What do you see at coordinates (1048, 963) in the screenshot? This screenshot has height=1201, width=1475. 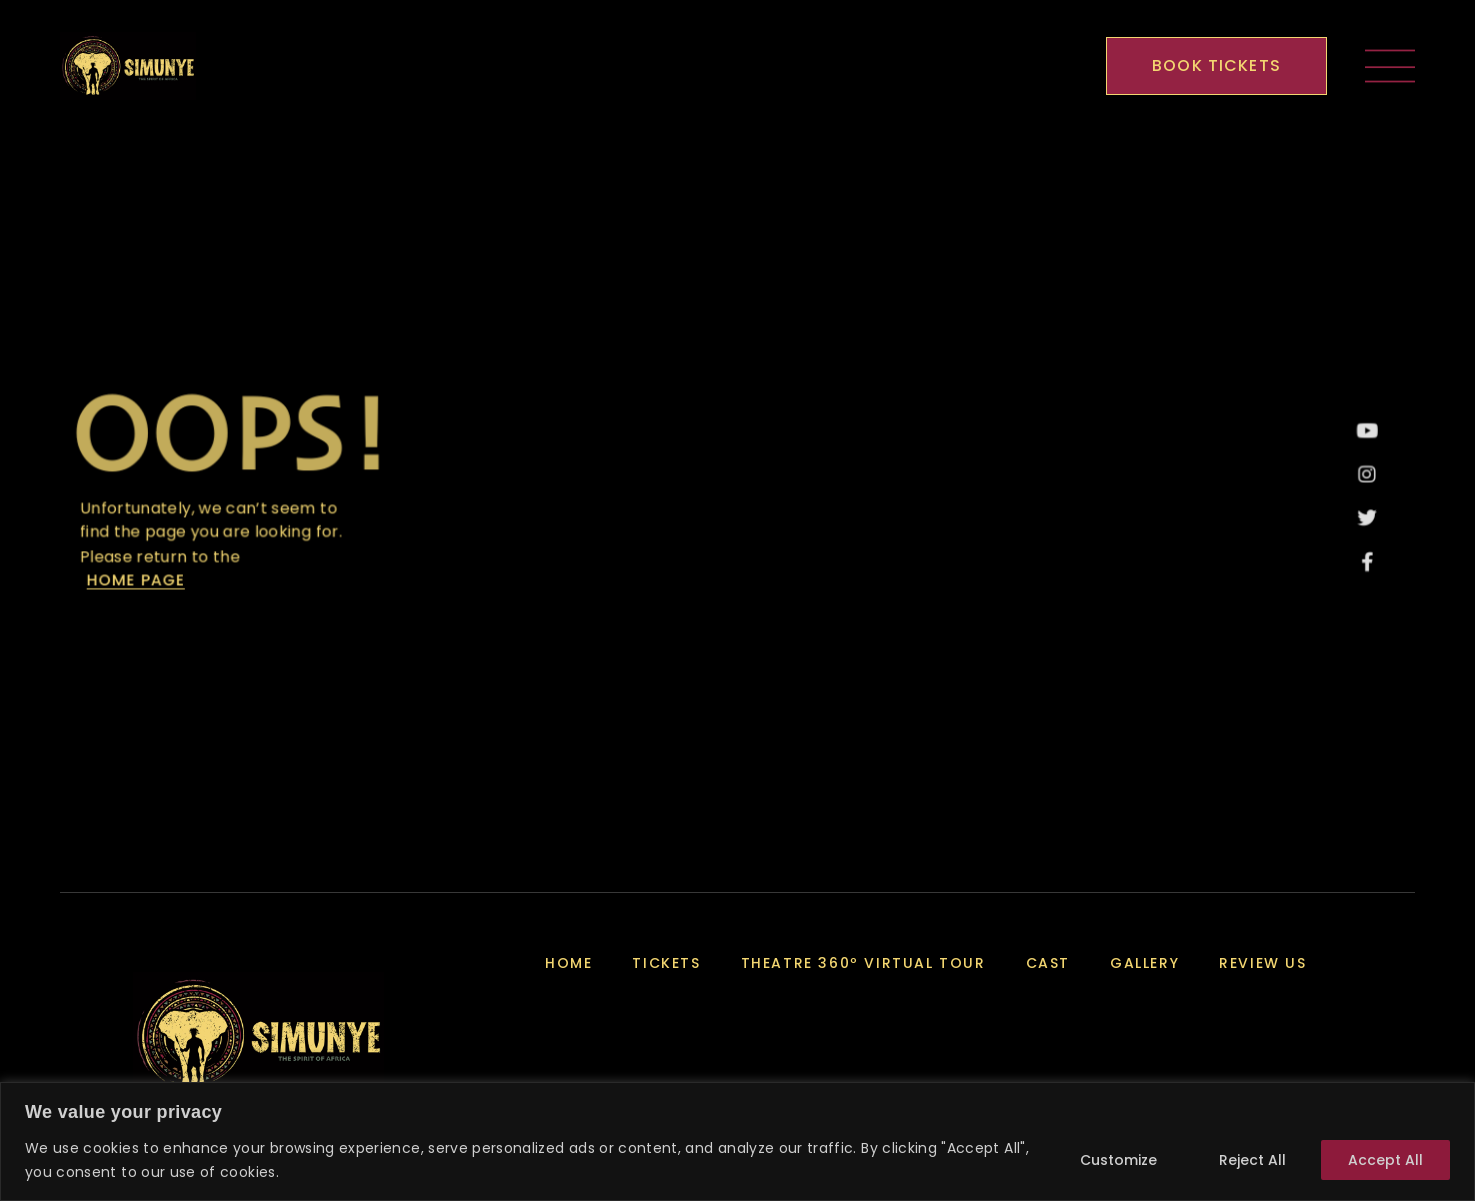 I see `Cast` at bounding box center [1048, 963].